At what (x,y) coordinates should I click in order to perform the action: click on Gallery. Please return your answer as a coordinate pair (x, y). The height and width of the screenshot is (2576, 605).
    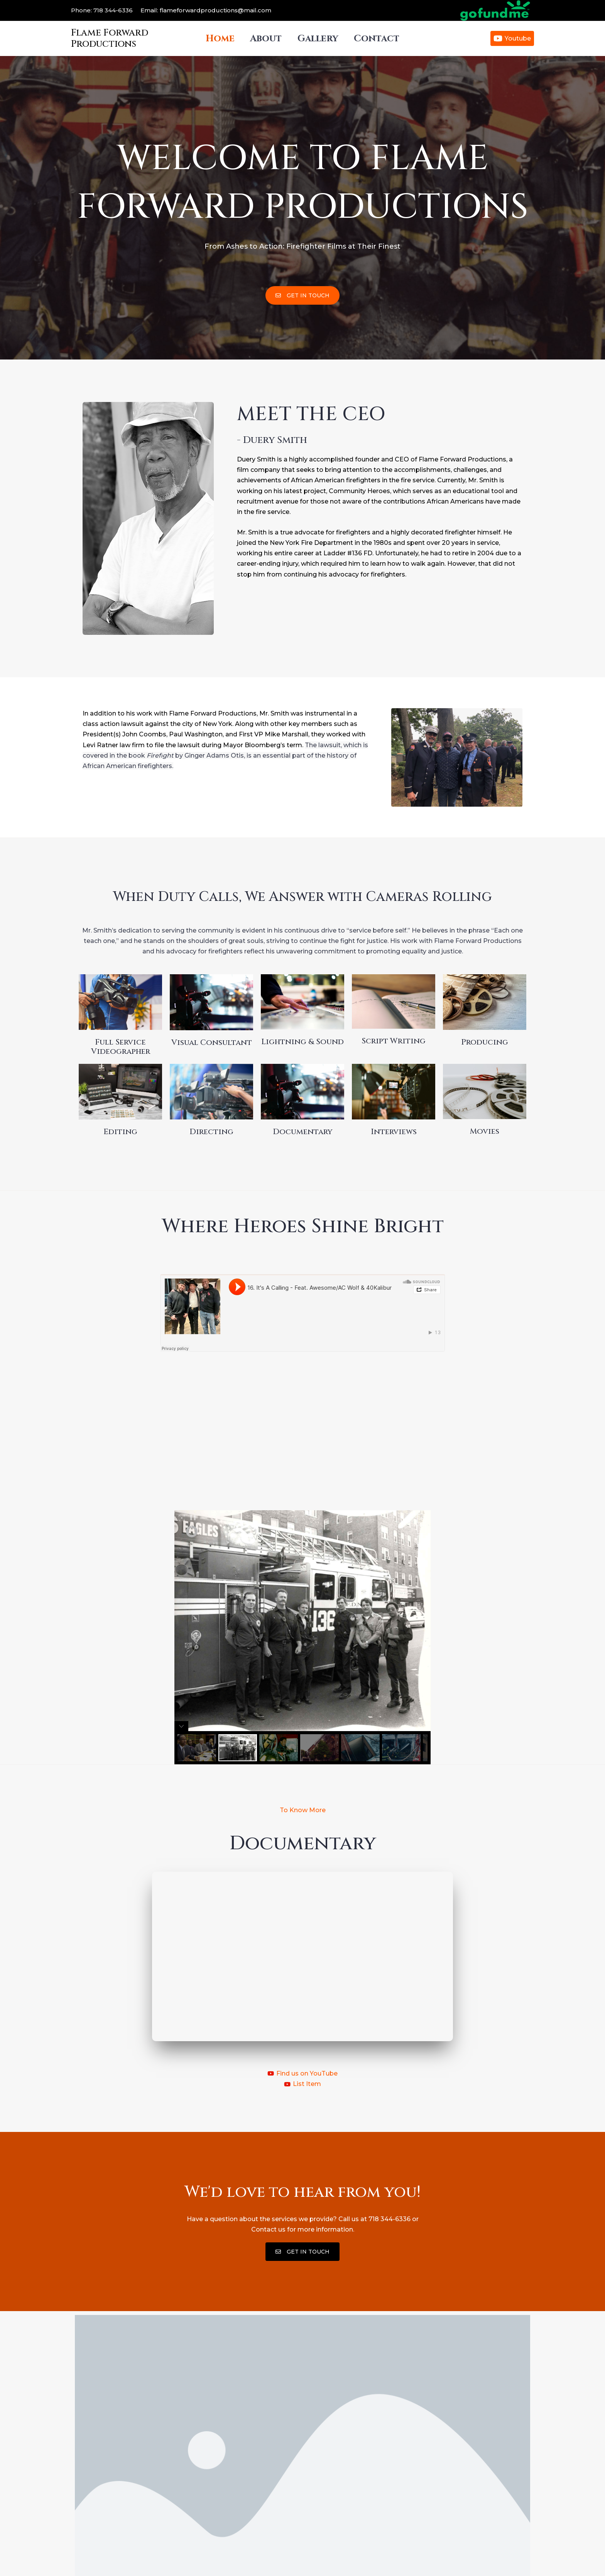
    Looking at the image, I should click on (319, 38).